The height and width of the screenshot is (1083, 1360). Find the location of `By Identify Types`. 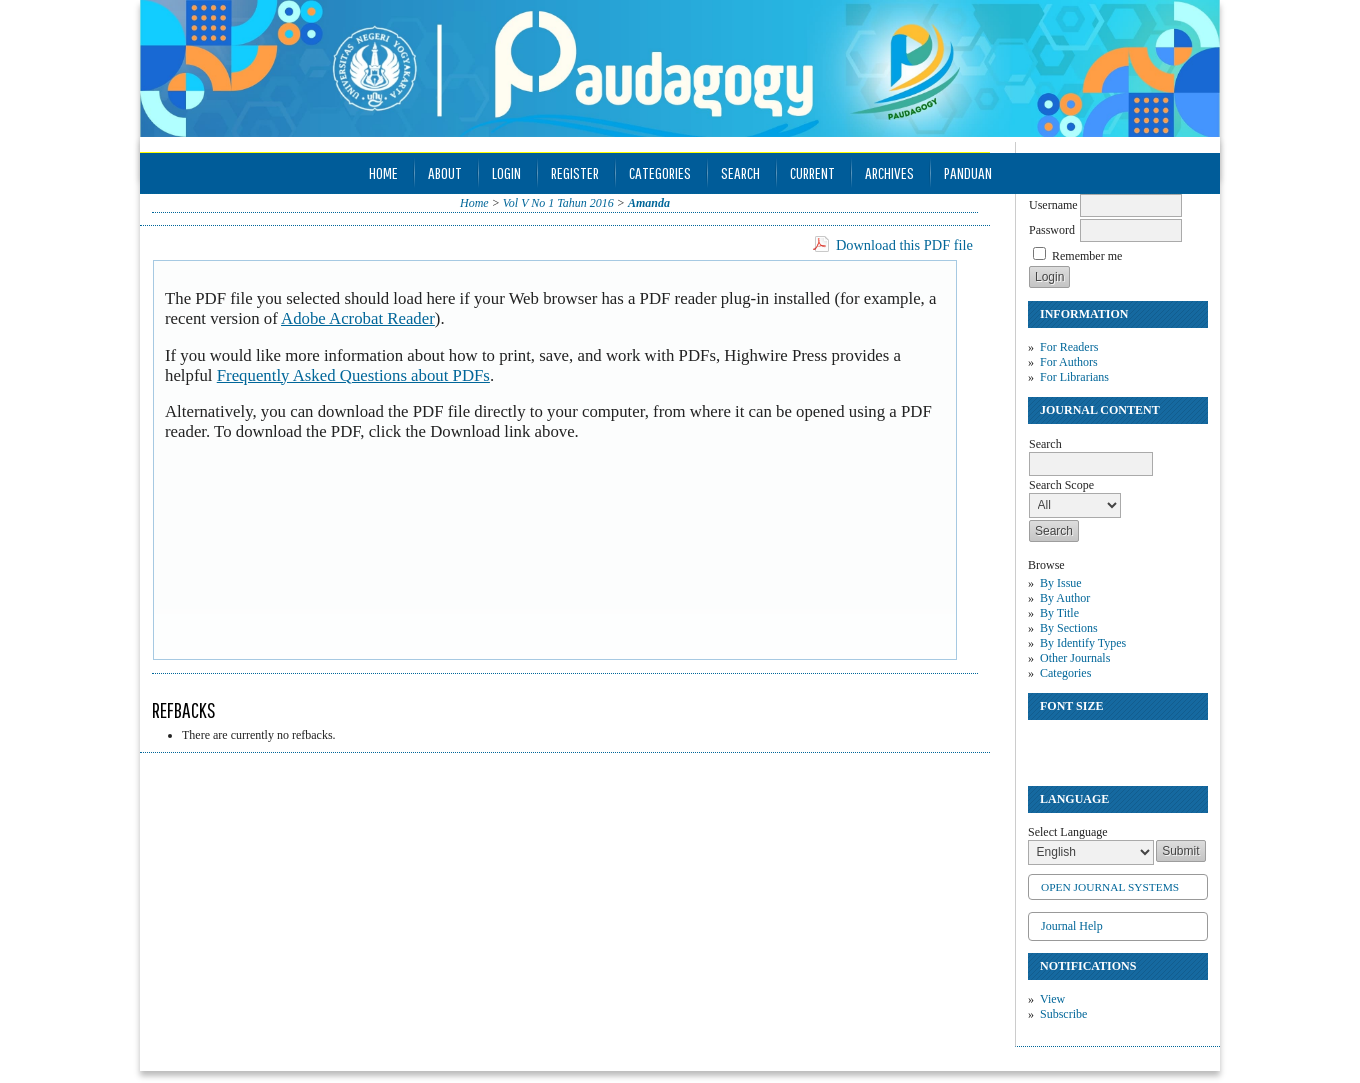

By Identify Types is located at coordinates (1083, 643).